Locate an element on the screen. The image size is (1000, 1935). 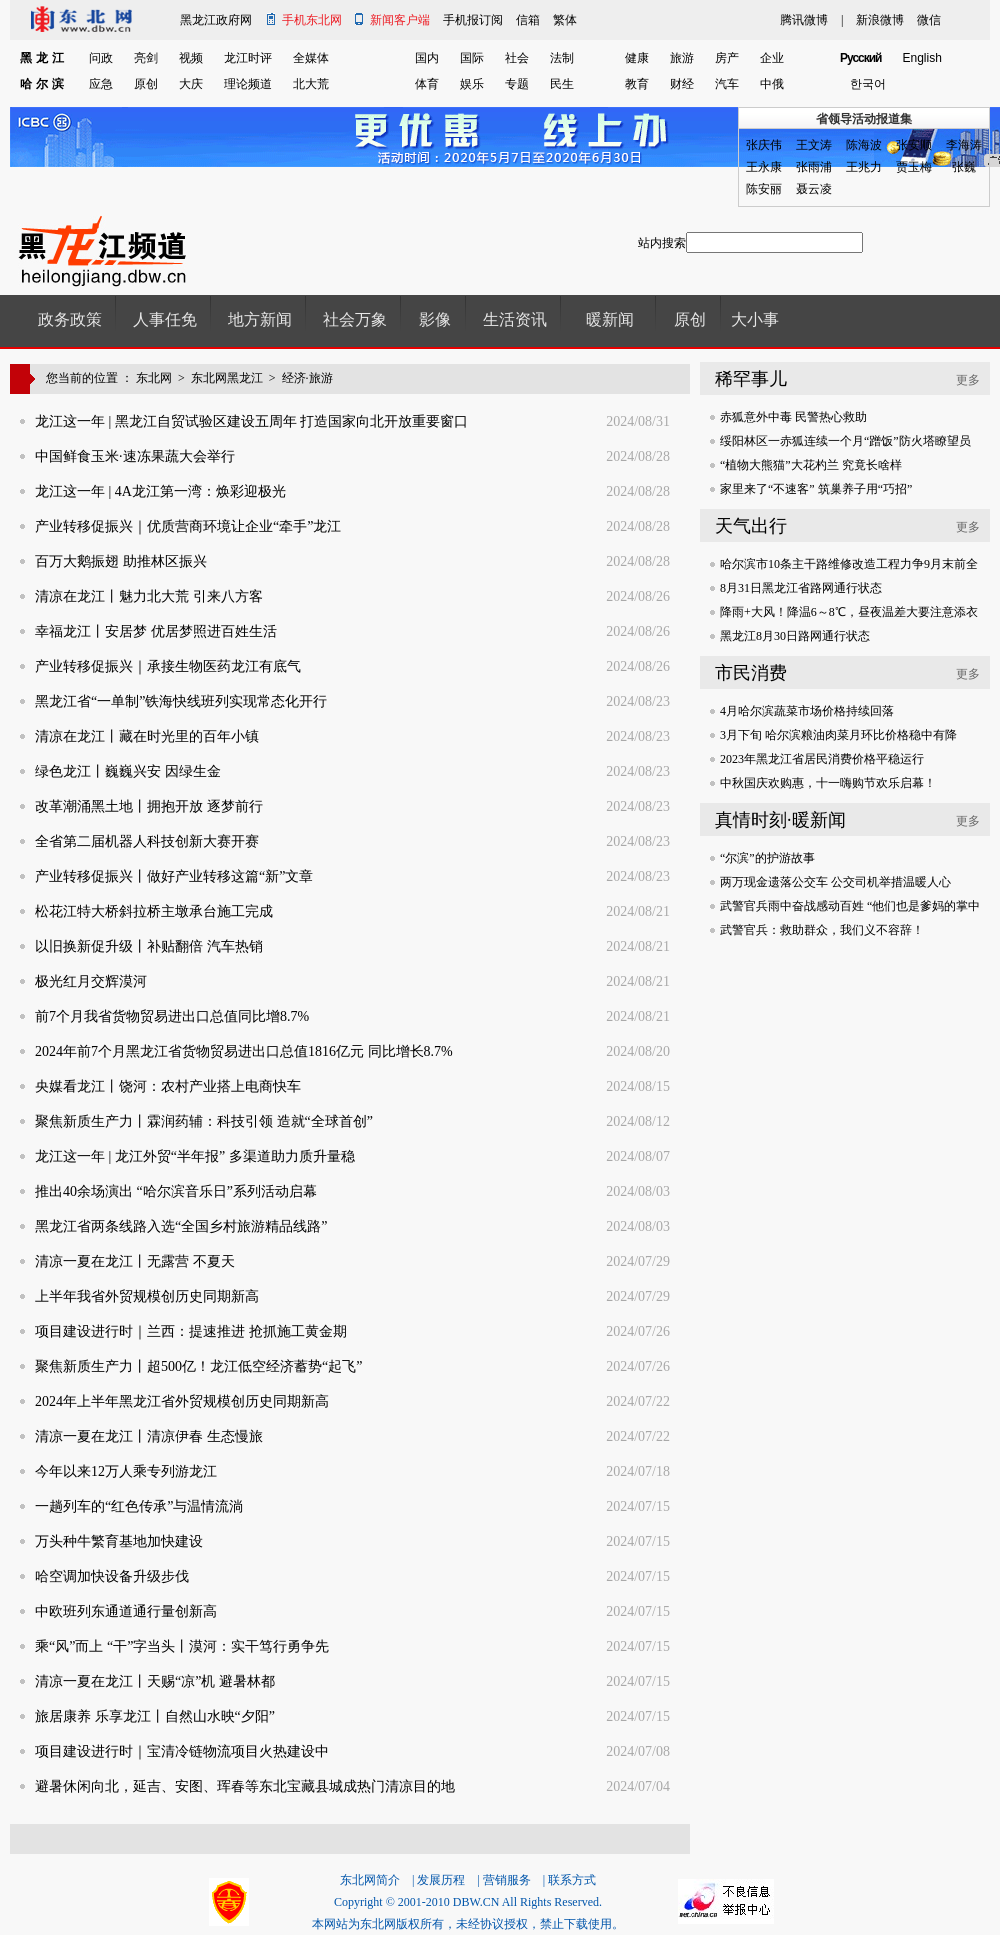
8月31日黑龙江省路网通行状态 is located at coordinates (801, 588).